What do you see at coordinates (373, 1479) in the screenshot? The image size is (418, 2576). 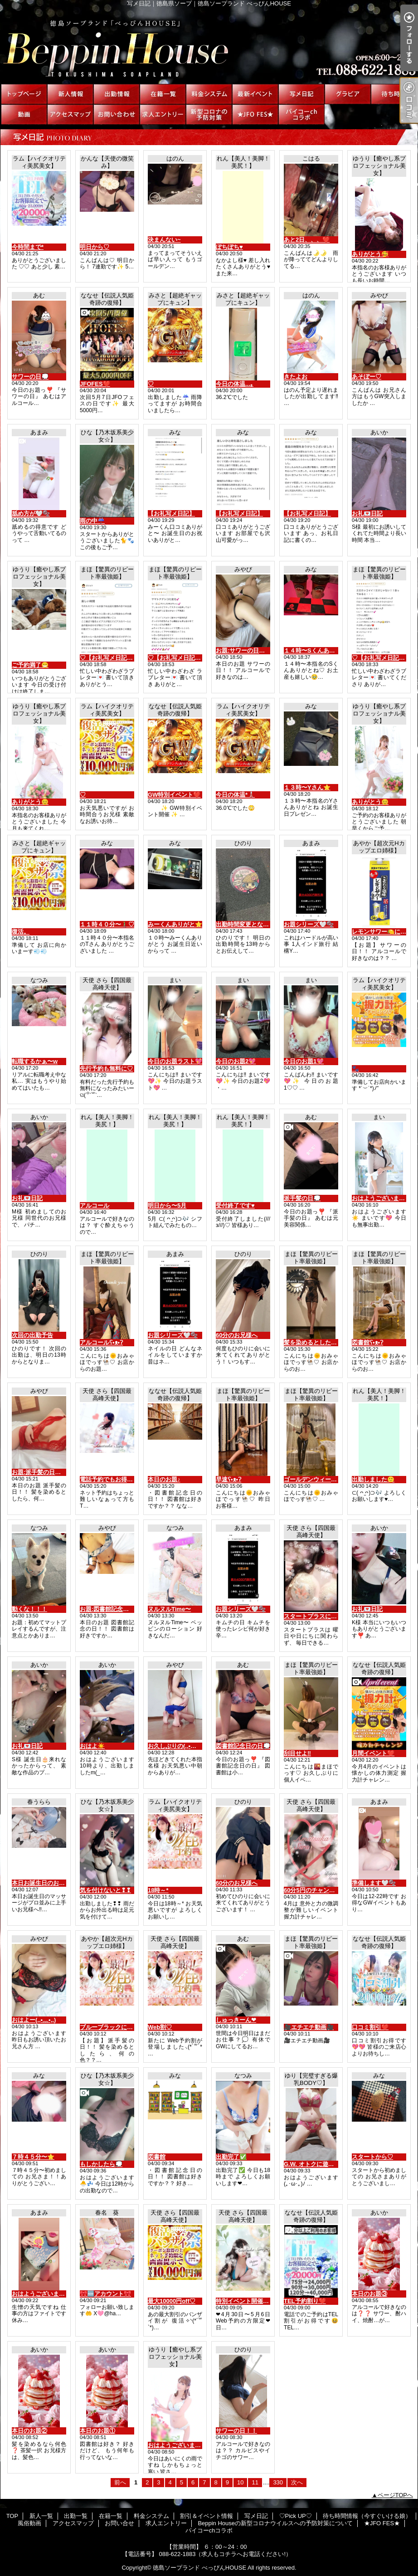 I see `出勤しました🙂` at bounding box center [373, 1479].